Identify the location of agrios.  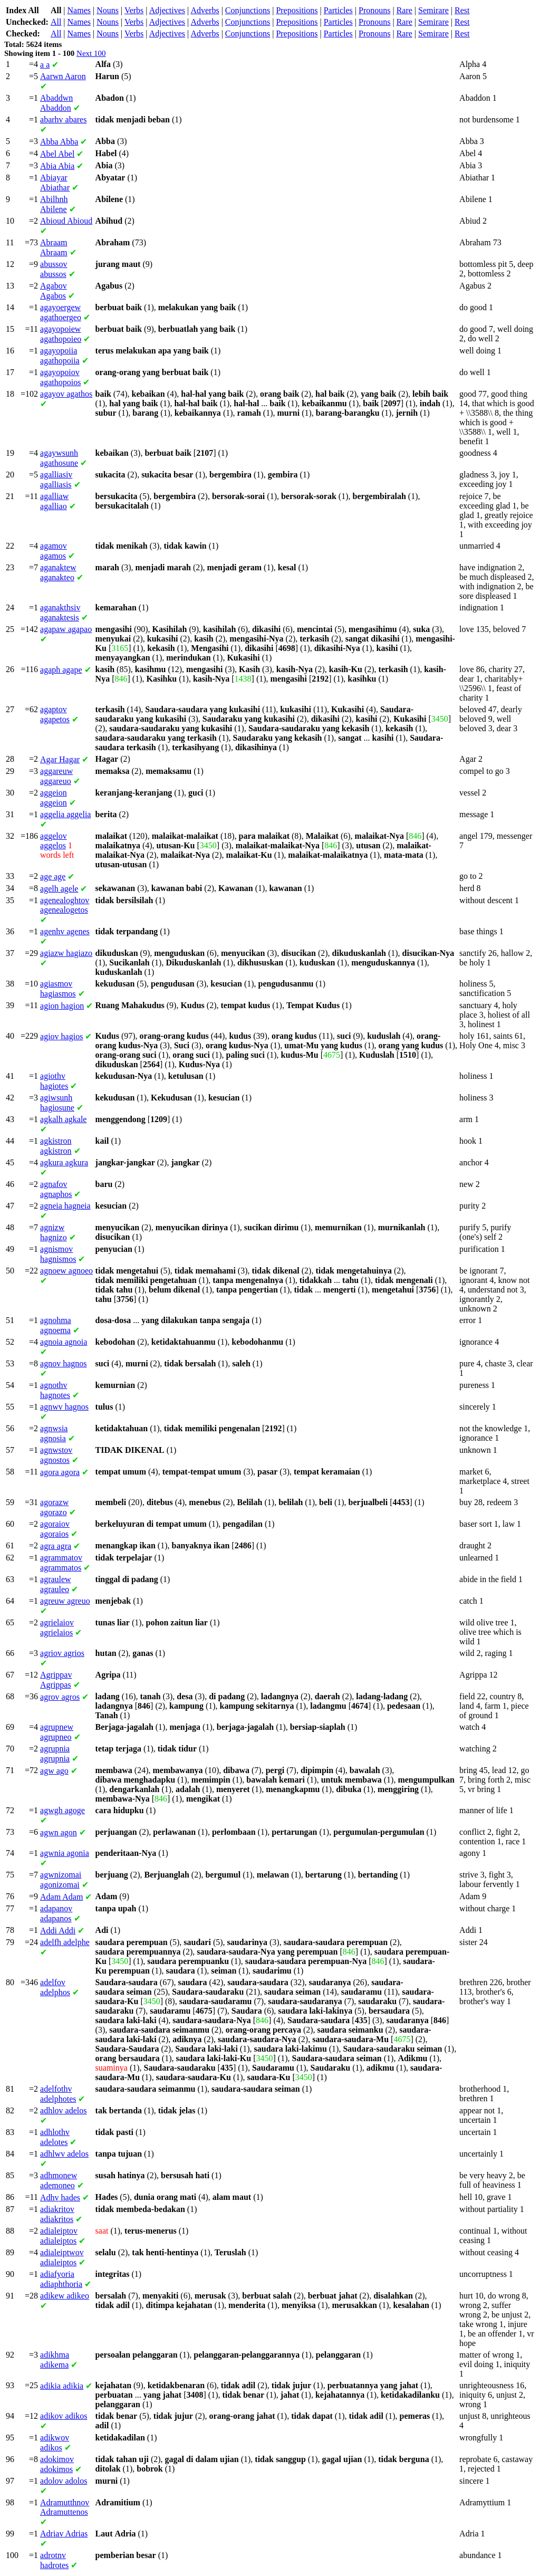
(62, 1653).